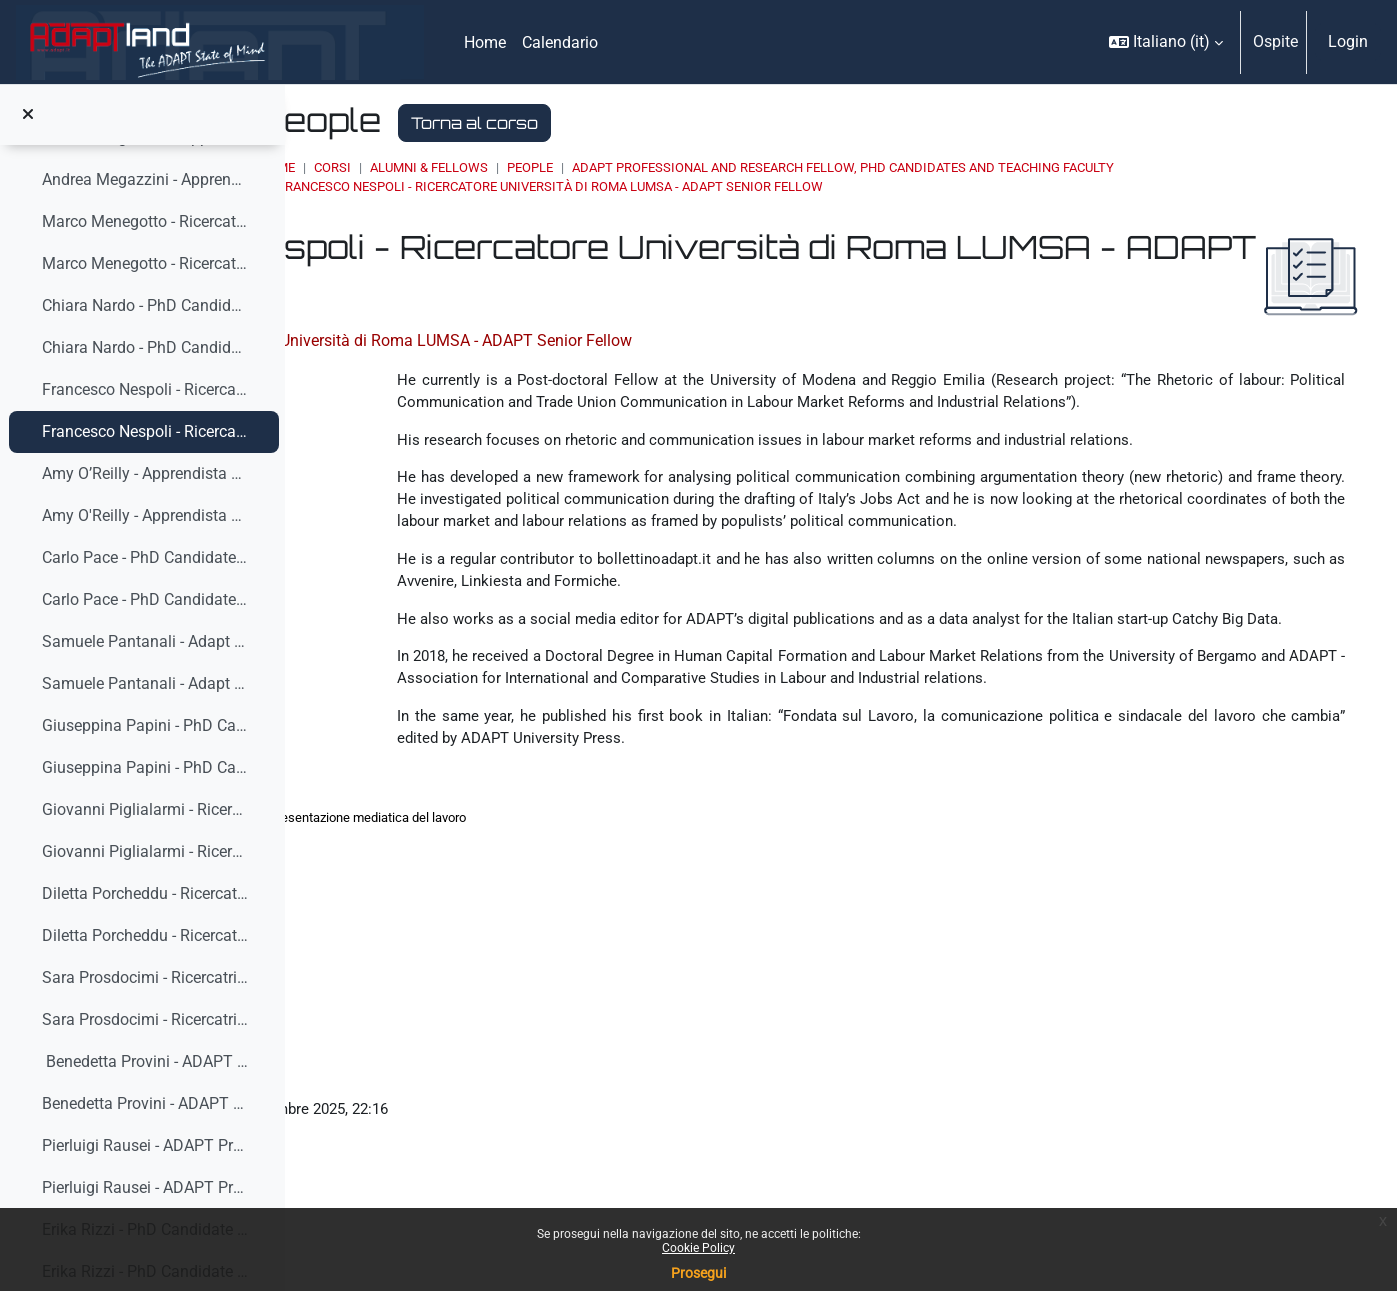  Describe the element at coordinates (145, 305) in the screenshot. I see `Chiara Nardo - PhD Candidate ADAPT - Università di Siena` at that location.